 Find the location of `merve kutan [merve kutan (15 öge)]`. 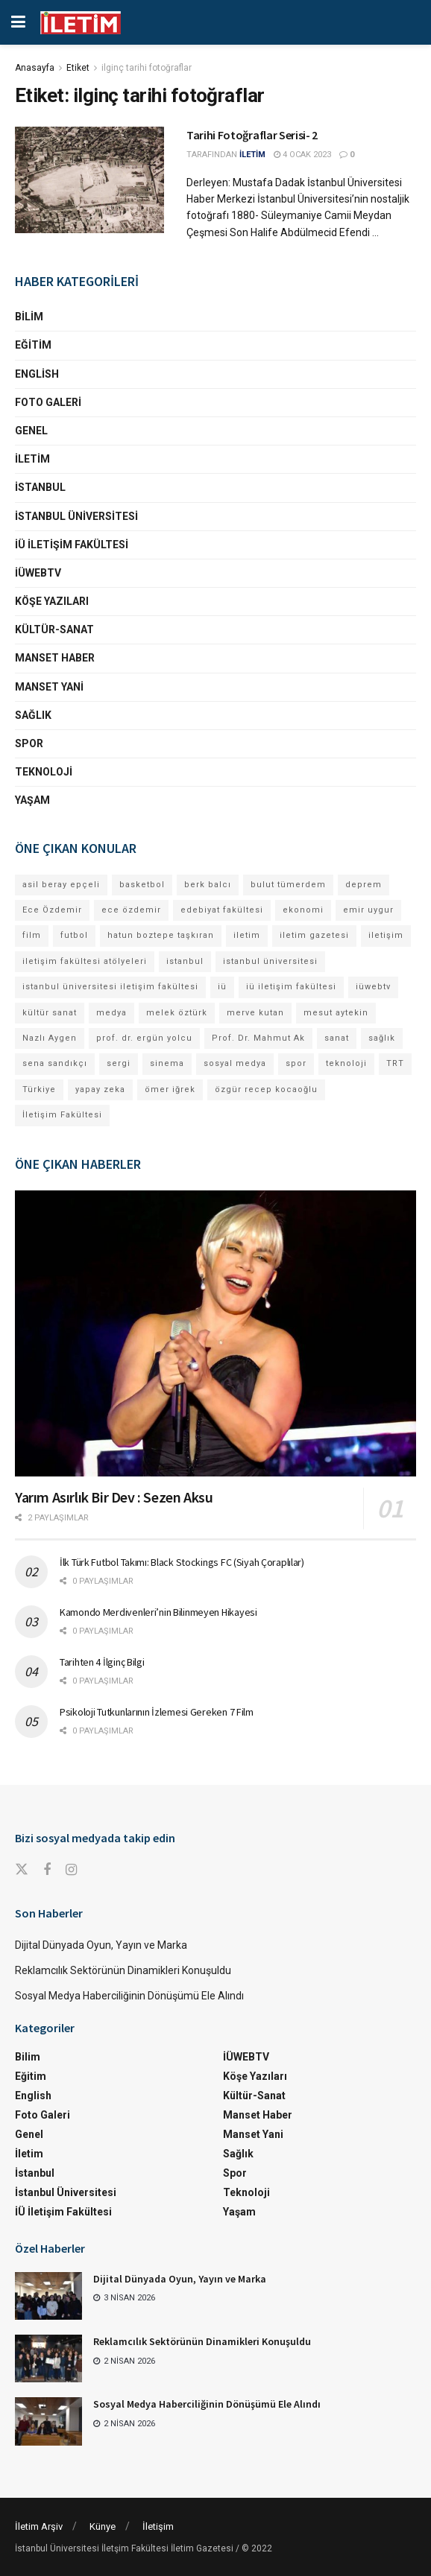

merve kutan [merve kutan (15 öge)] is located at coordinates (255, 1013).